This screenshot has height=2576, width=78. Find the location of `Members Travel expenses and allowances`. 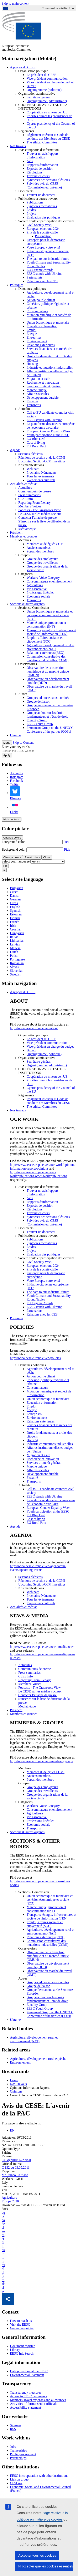

Members Travel expenses and allowances is located at coordinates (38, 2400).